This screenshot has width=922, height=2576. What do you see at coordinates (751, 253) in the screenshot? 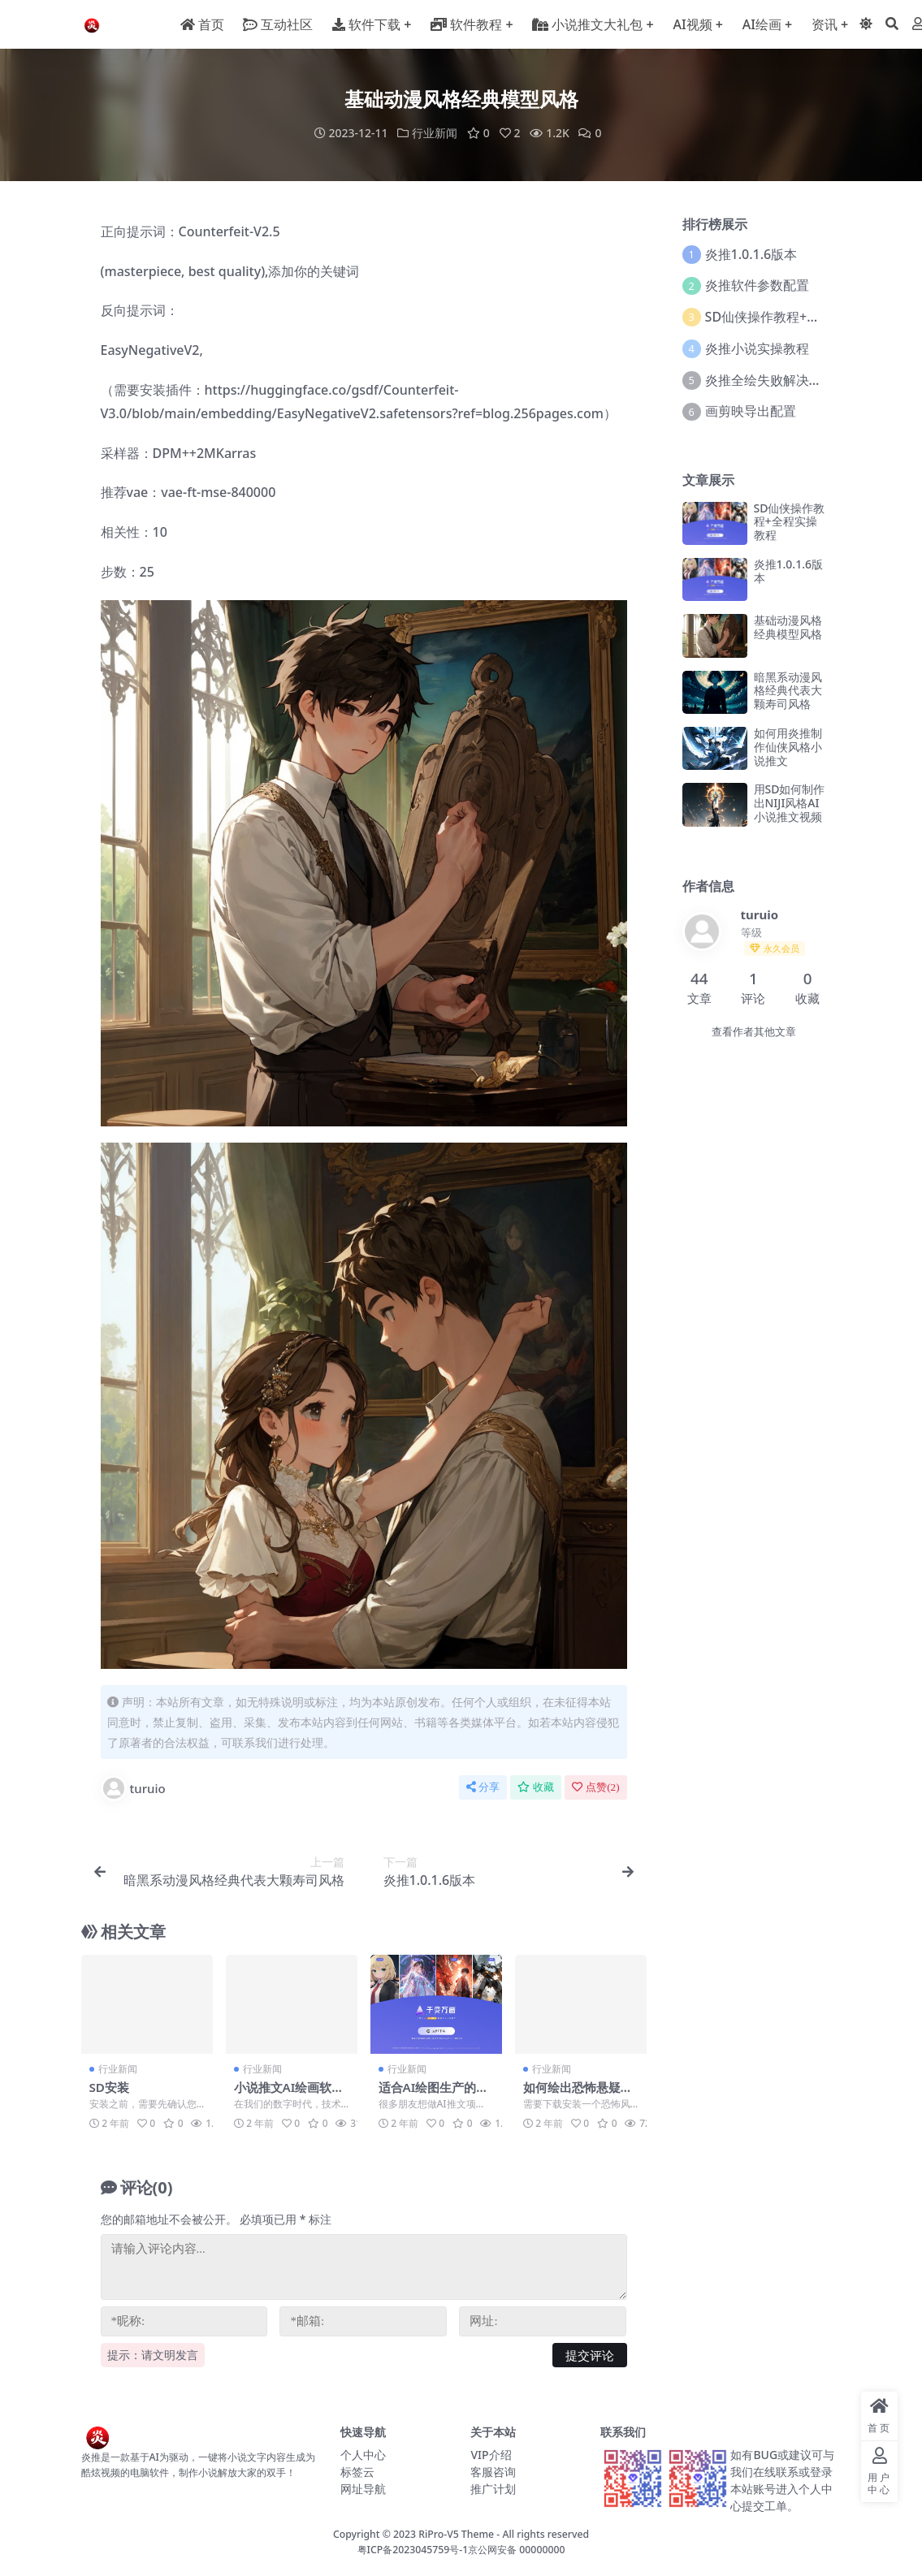
I see `炎推1.0.1.6版本` at bounding box center [751, 253].